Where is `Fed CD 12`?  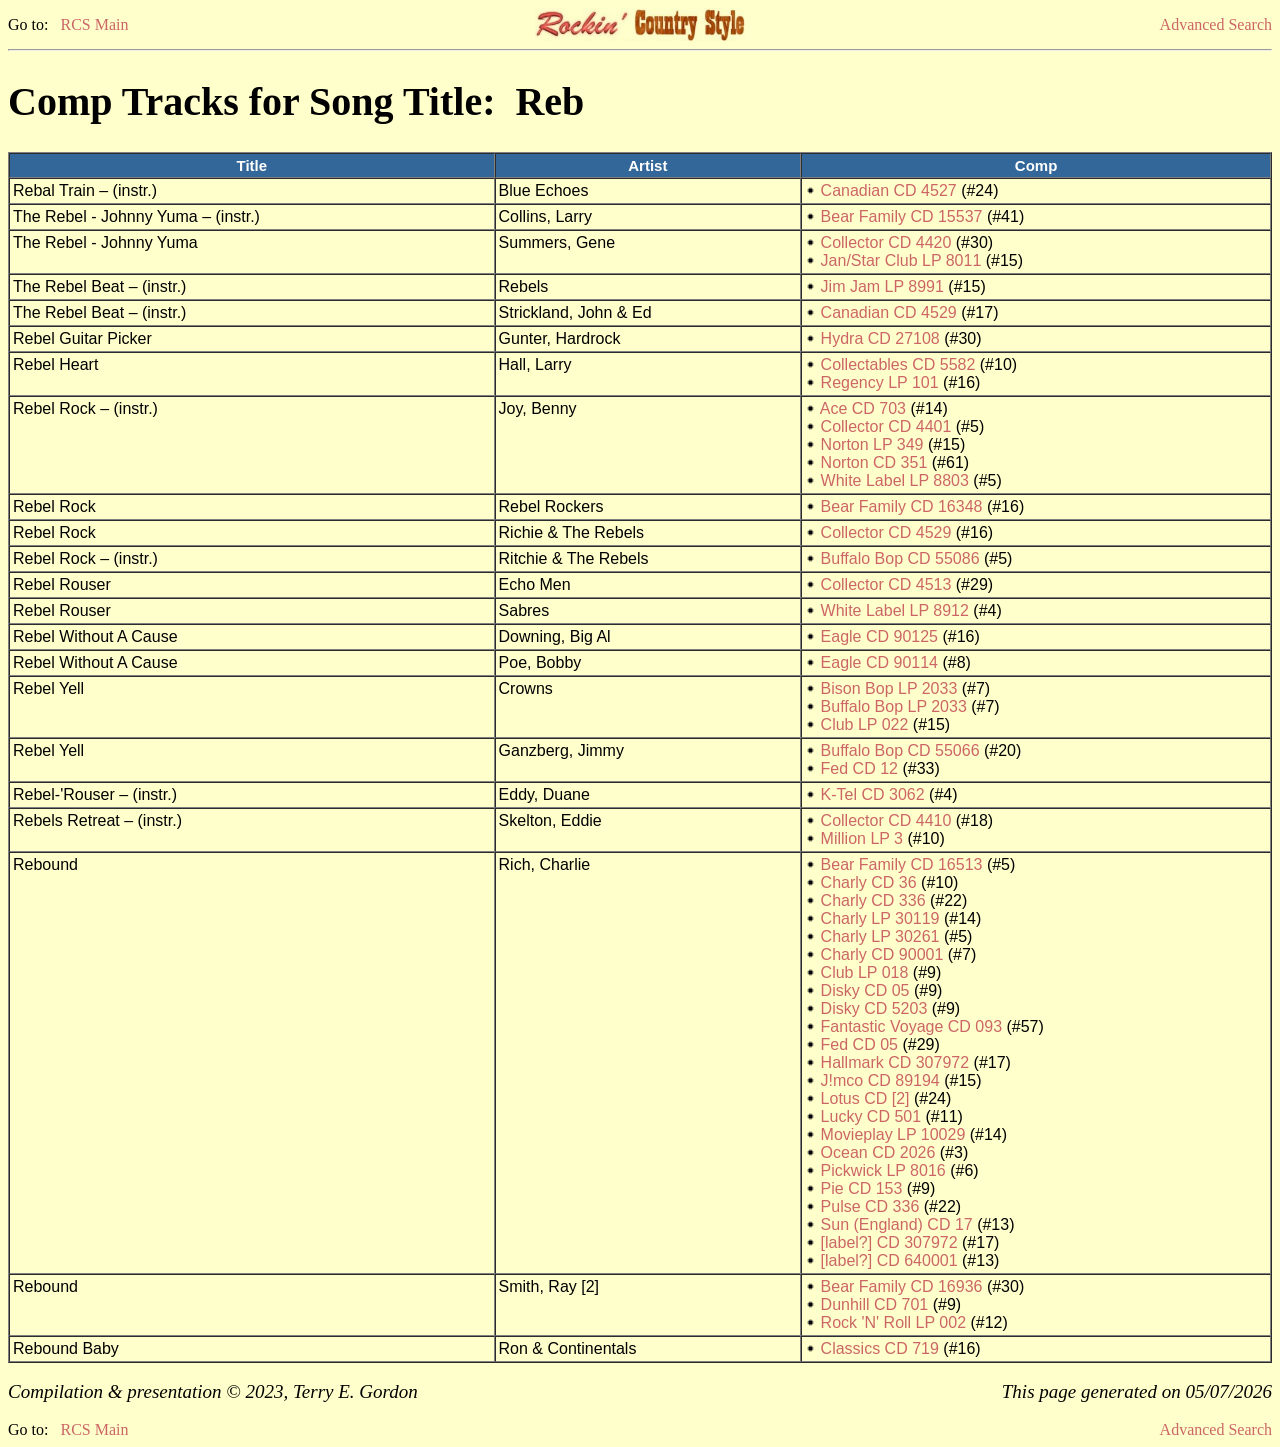
Fed CD 12 is located at coordinates (859, 768).